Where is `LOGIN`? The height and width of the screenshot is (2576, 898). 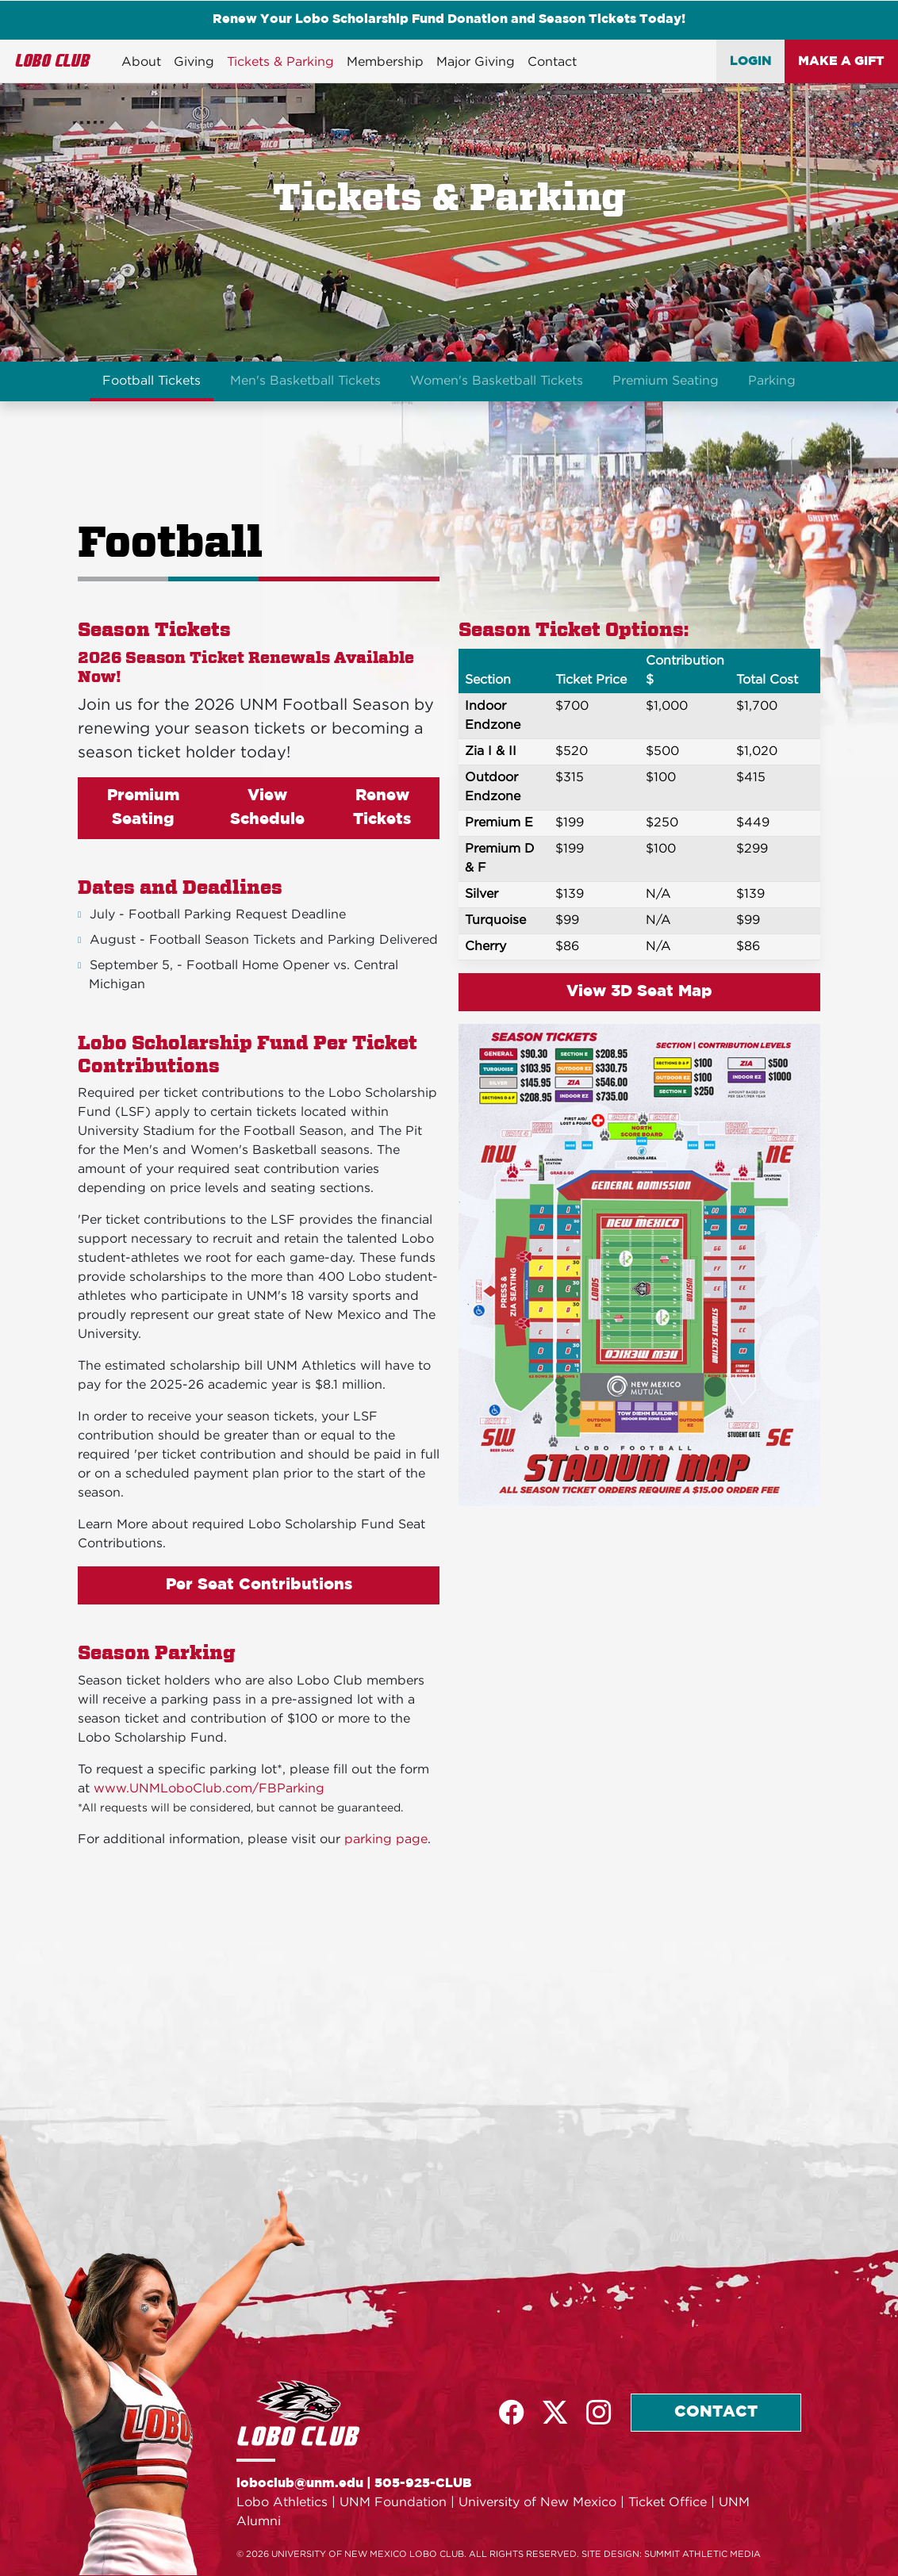
LOGIN is located at coordinates (751, 62).